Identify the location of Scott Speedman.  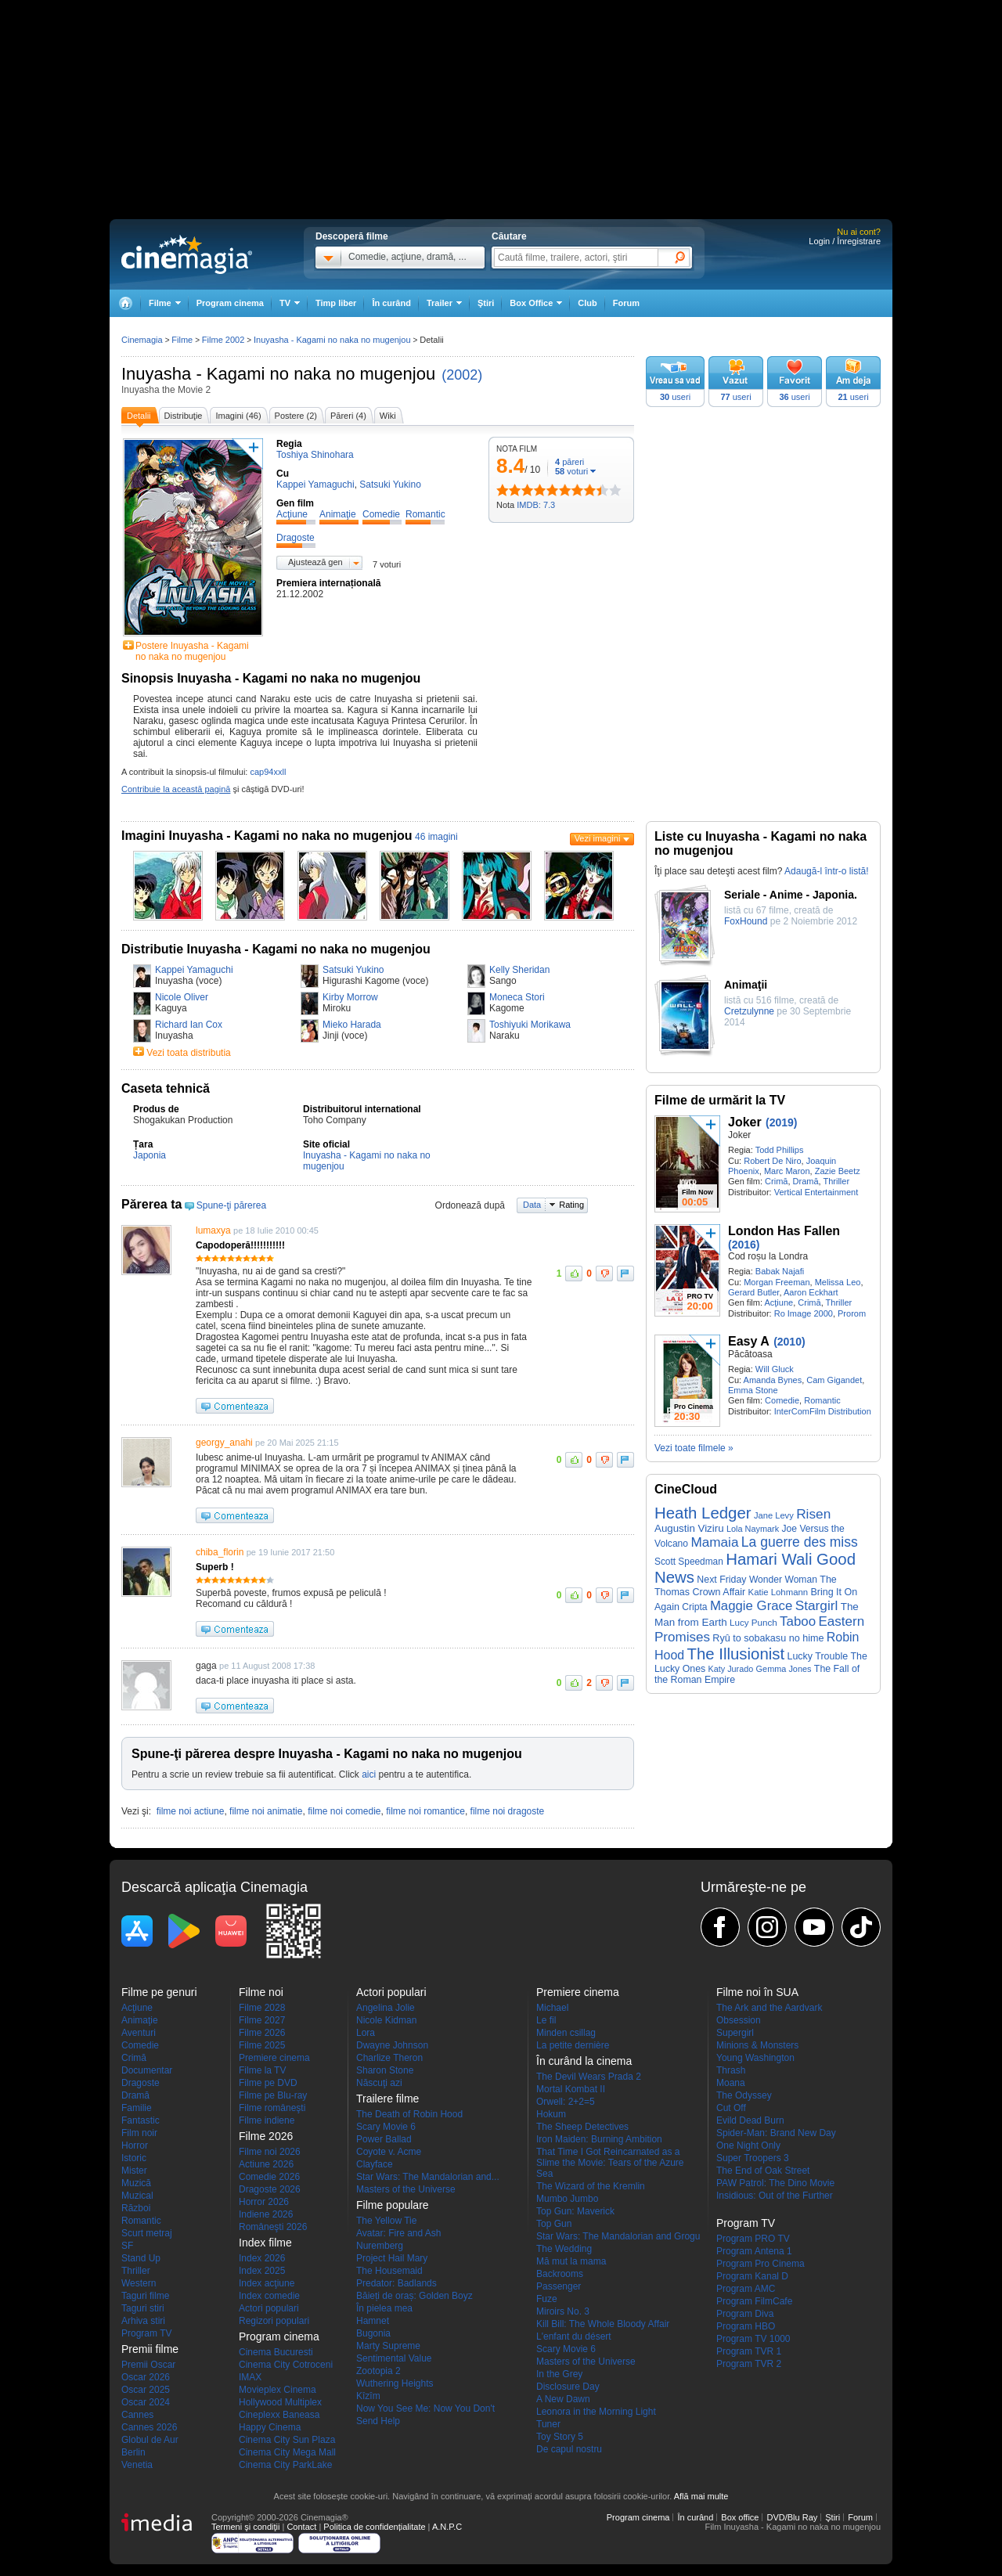
(688, 1561).